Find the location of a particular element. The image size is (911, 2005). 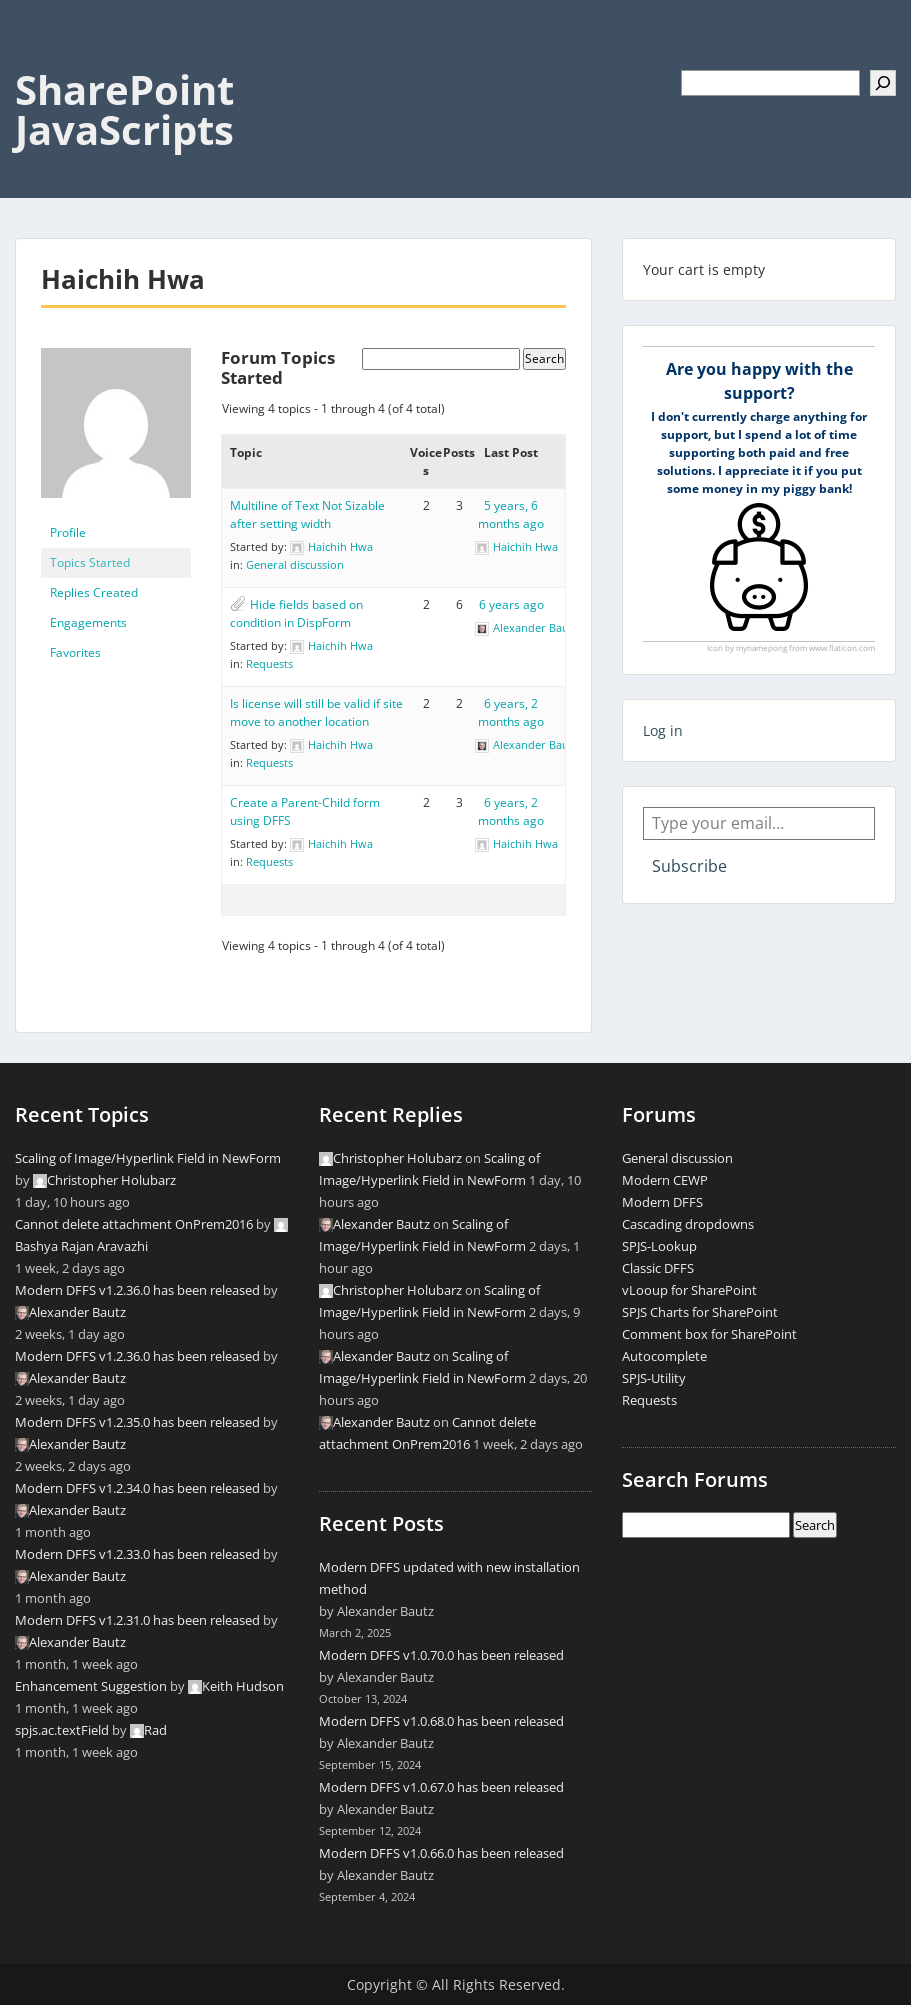

Hide fields based on condition in DispForm is located at coordinates (296, 613).